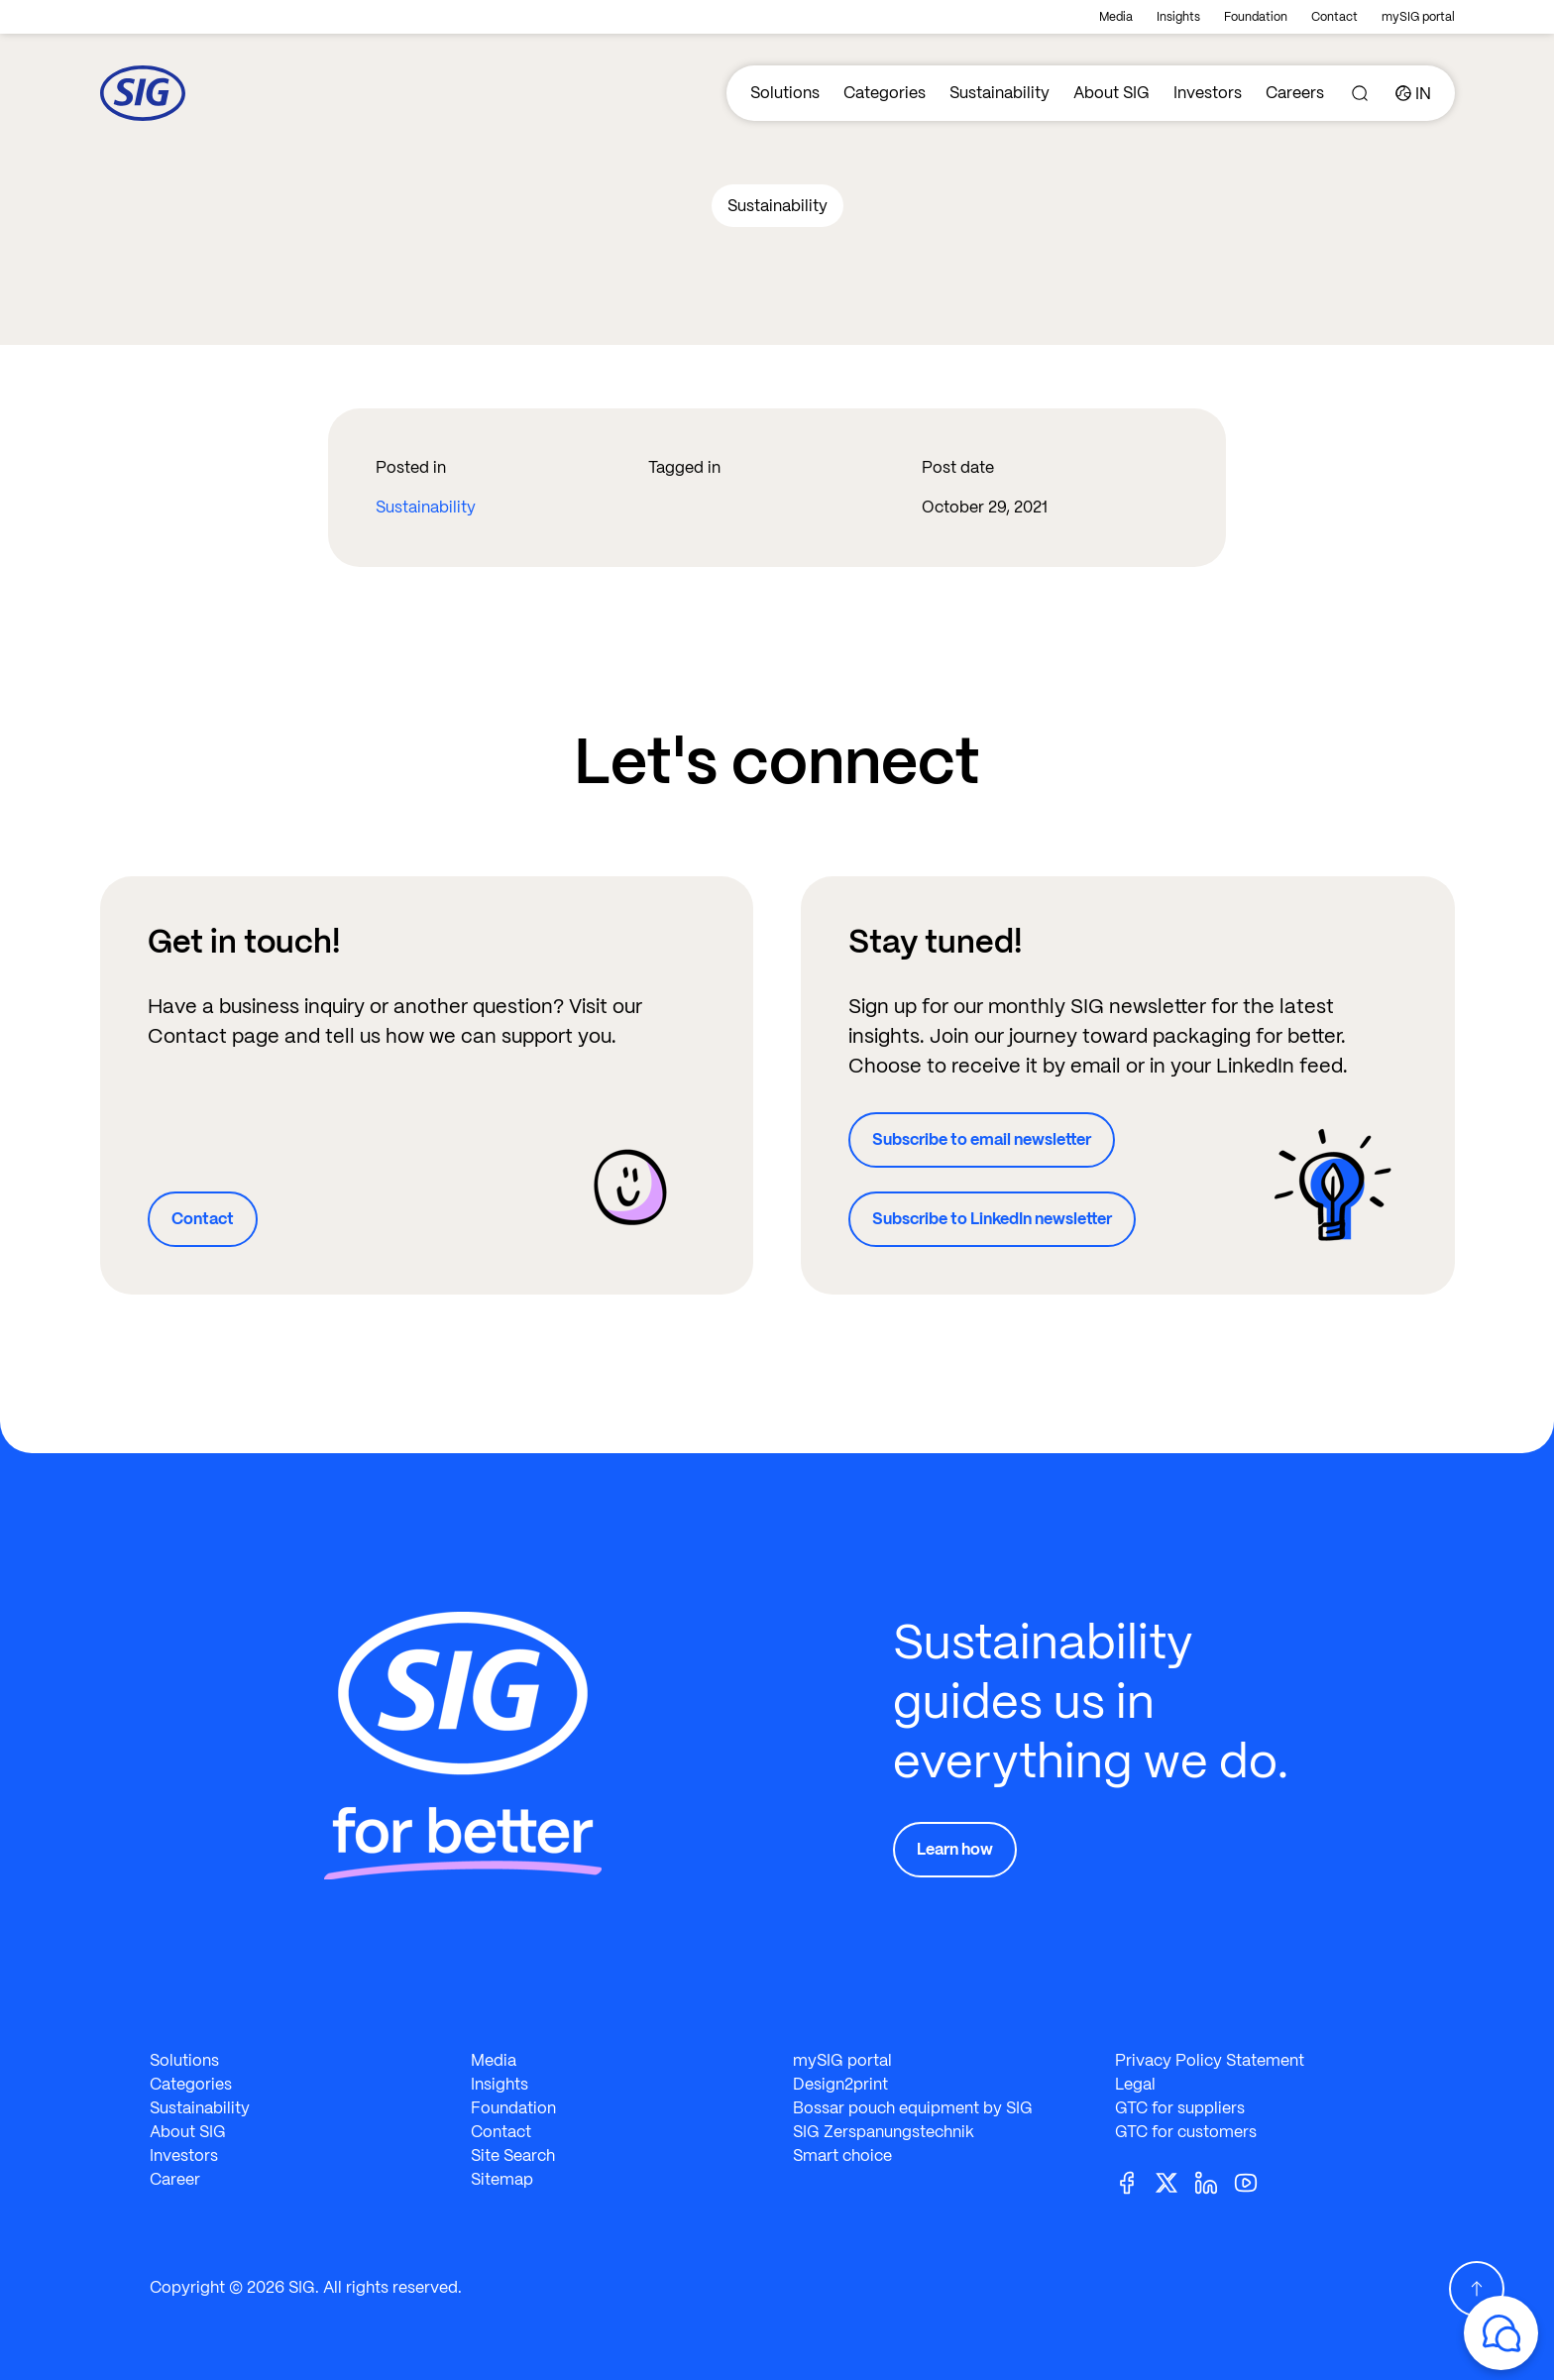 The height and width of the screenshot is (2380, 1554). Describe the element at coordinates (1207, 92) in the screenshot. I see `Investors` at that location.